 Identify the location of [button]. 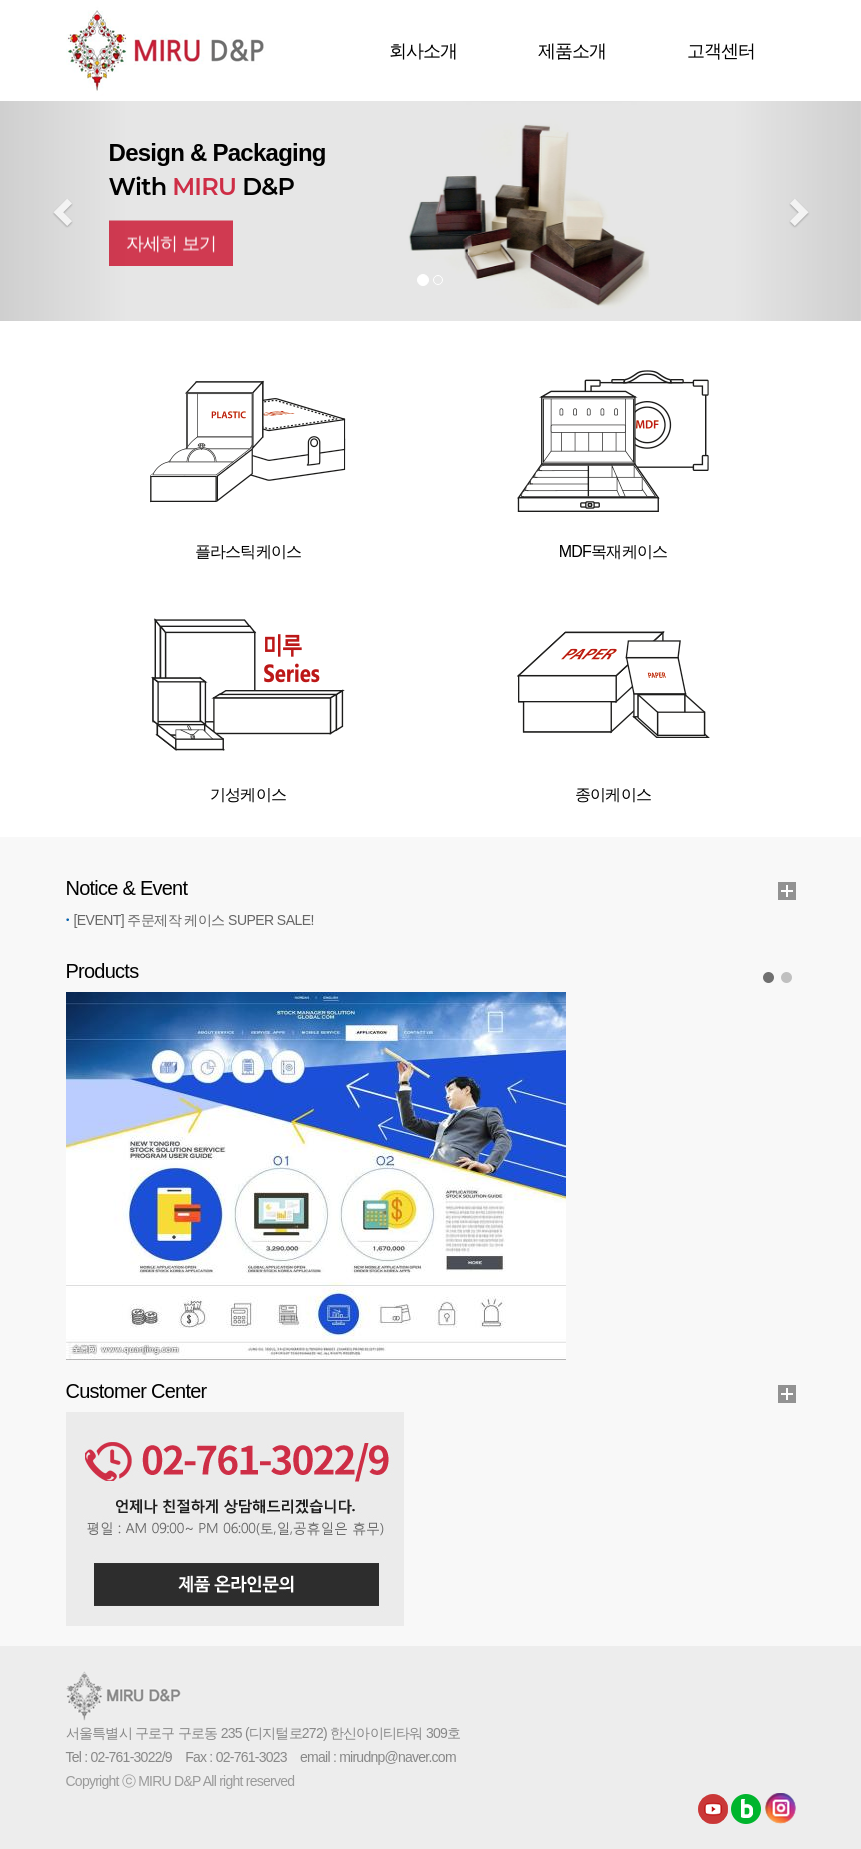
(64, 211).